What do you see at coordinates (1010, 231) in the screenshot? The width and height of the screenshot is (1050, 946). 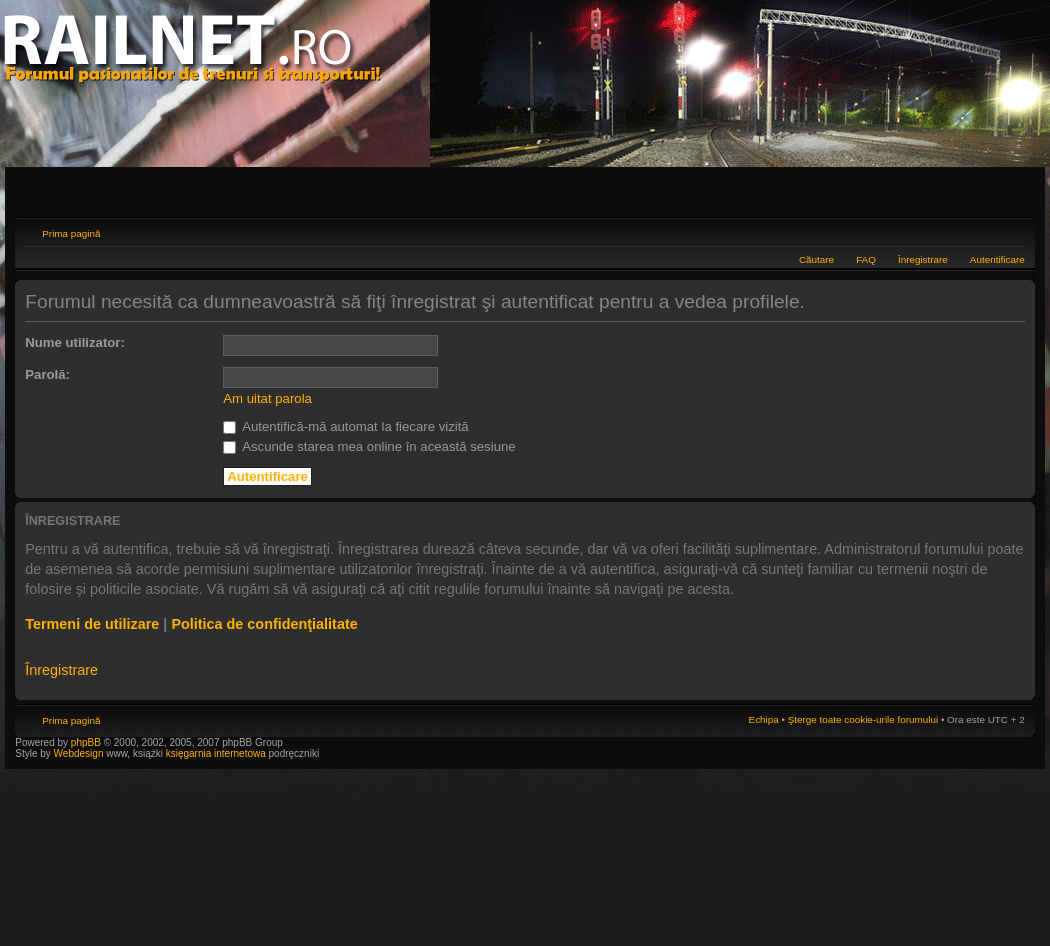 I see `Schimbă dimensiunea fontului` at bounding box center [1010, 231].